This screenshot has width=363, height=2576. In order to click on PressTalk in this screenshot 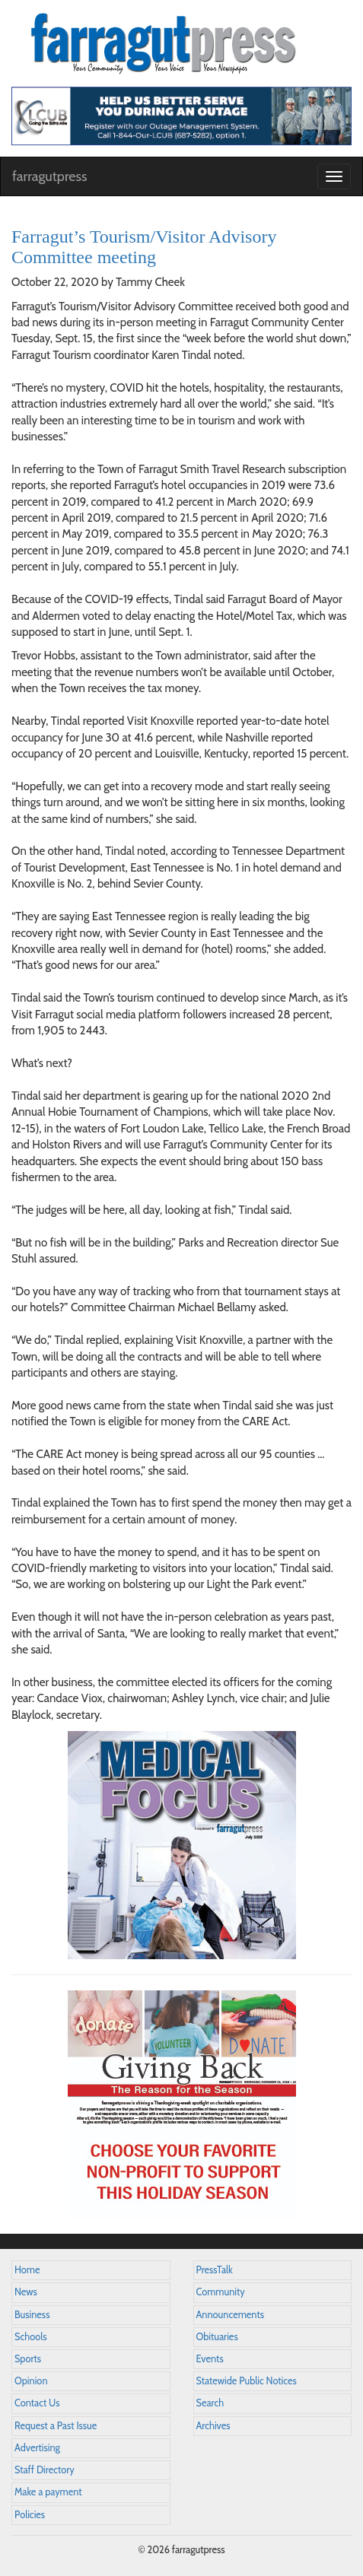, I will do `click(214, 2270)`.